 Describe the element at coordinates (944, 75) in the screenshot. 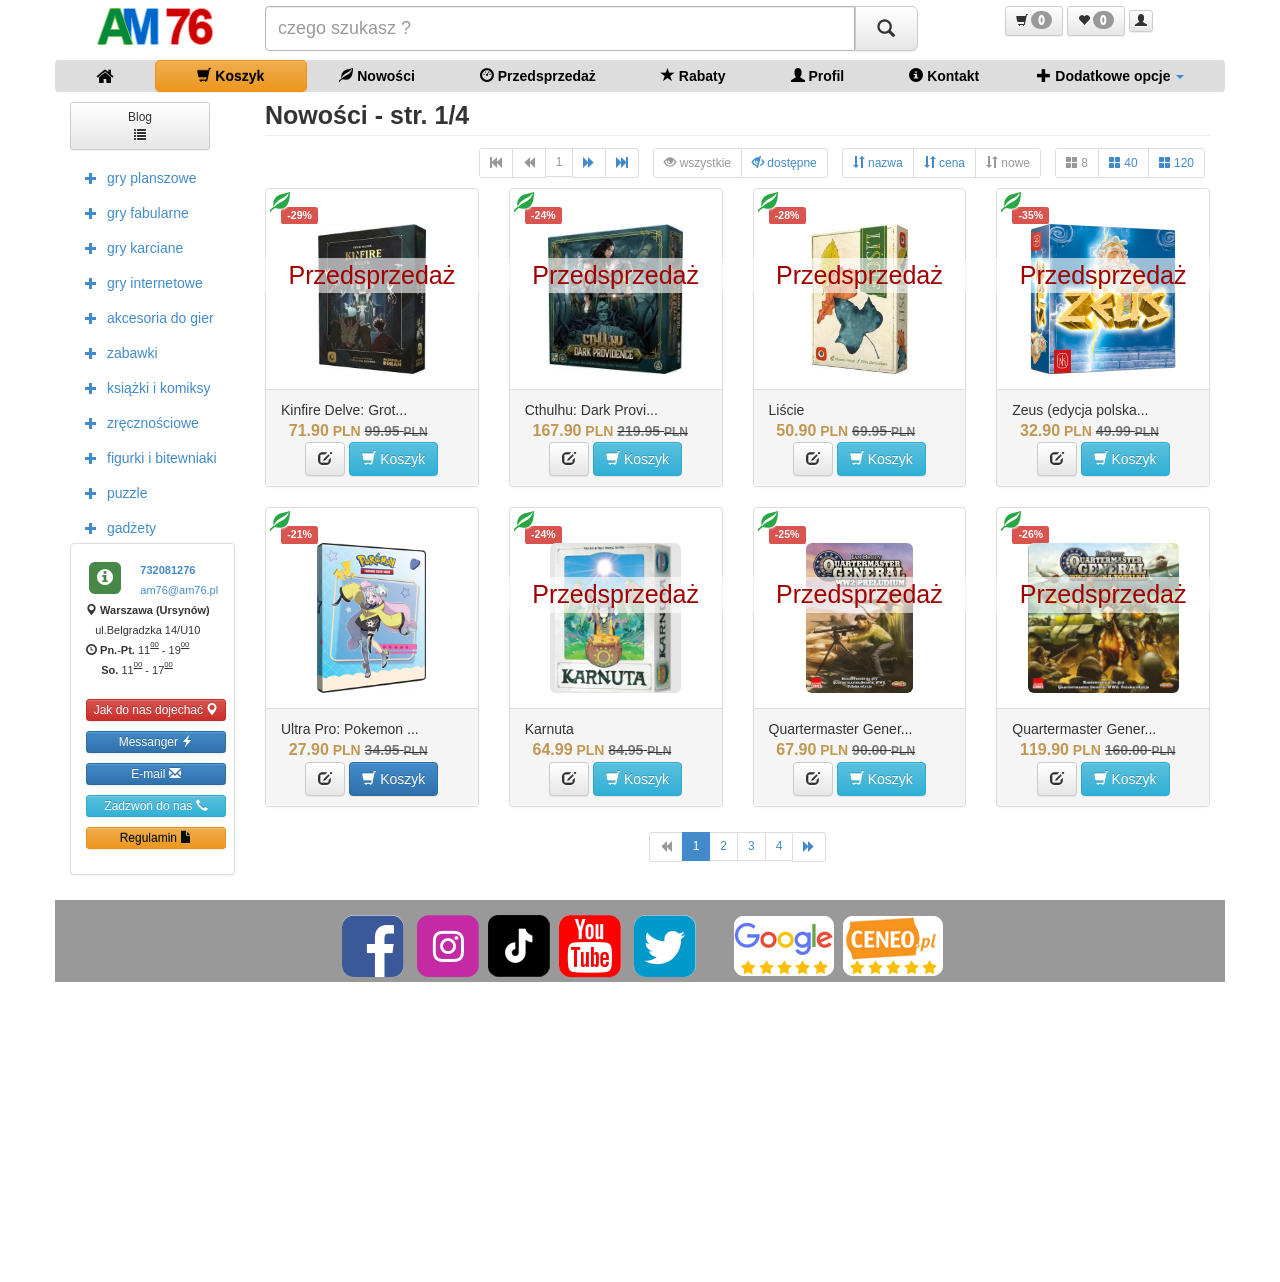

I see `Kontakt` at that location.